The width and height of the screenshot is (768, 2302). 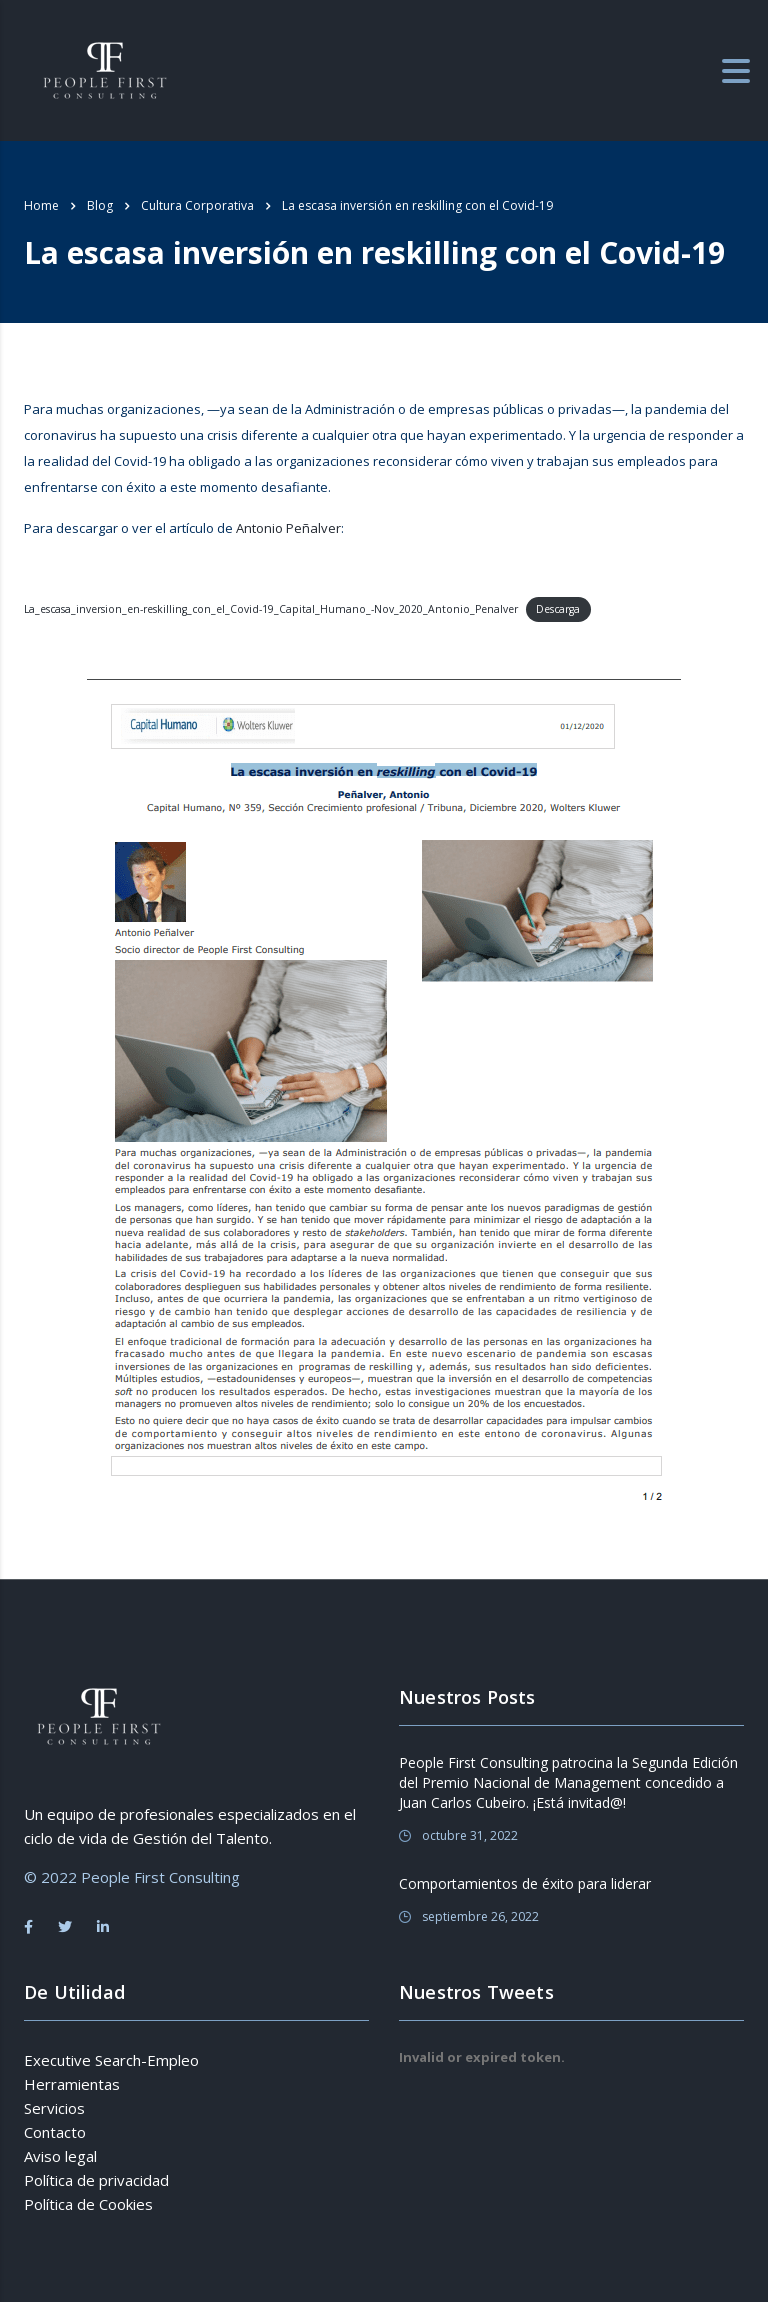 I want to click on Home, so click(x=41, y=205).